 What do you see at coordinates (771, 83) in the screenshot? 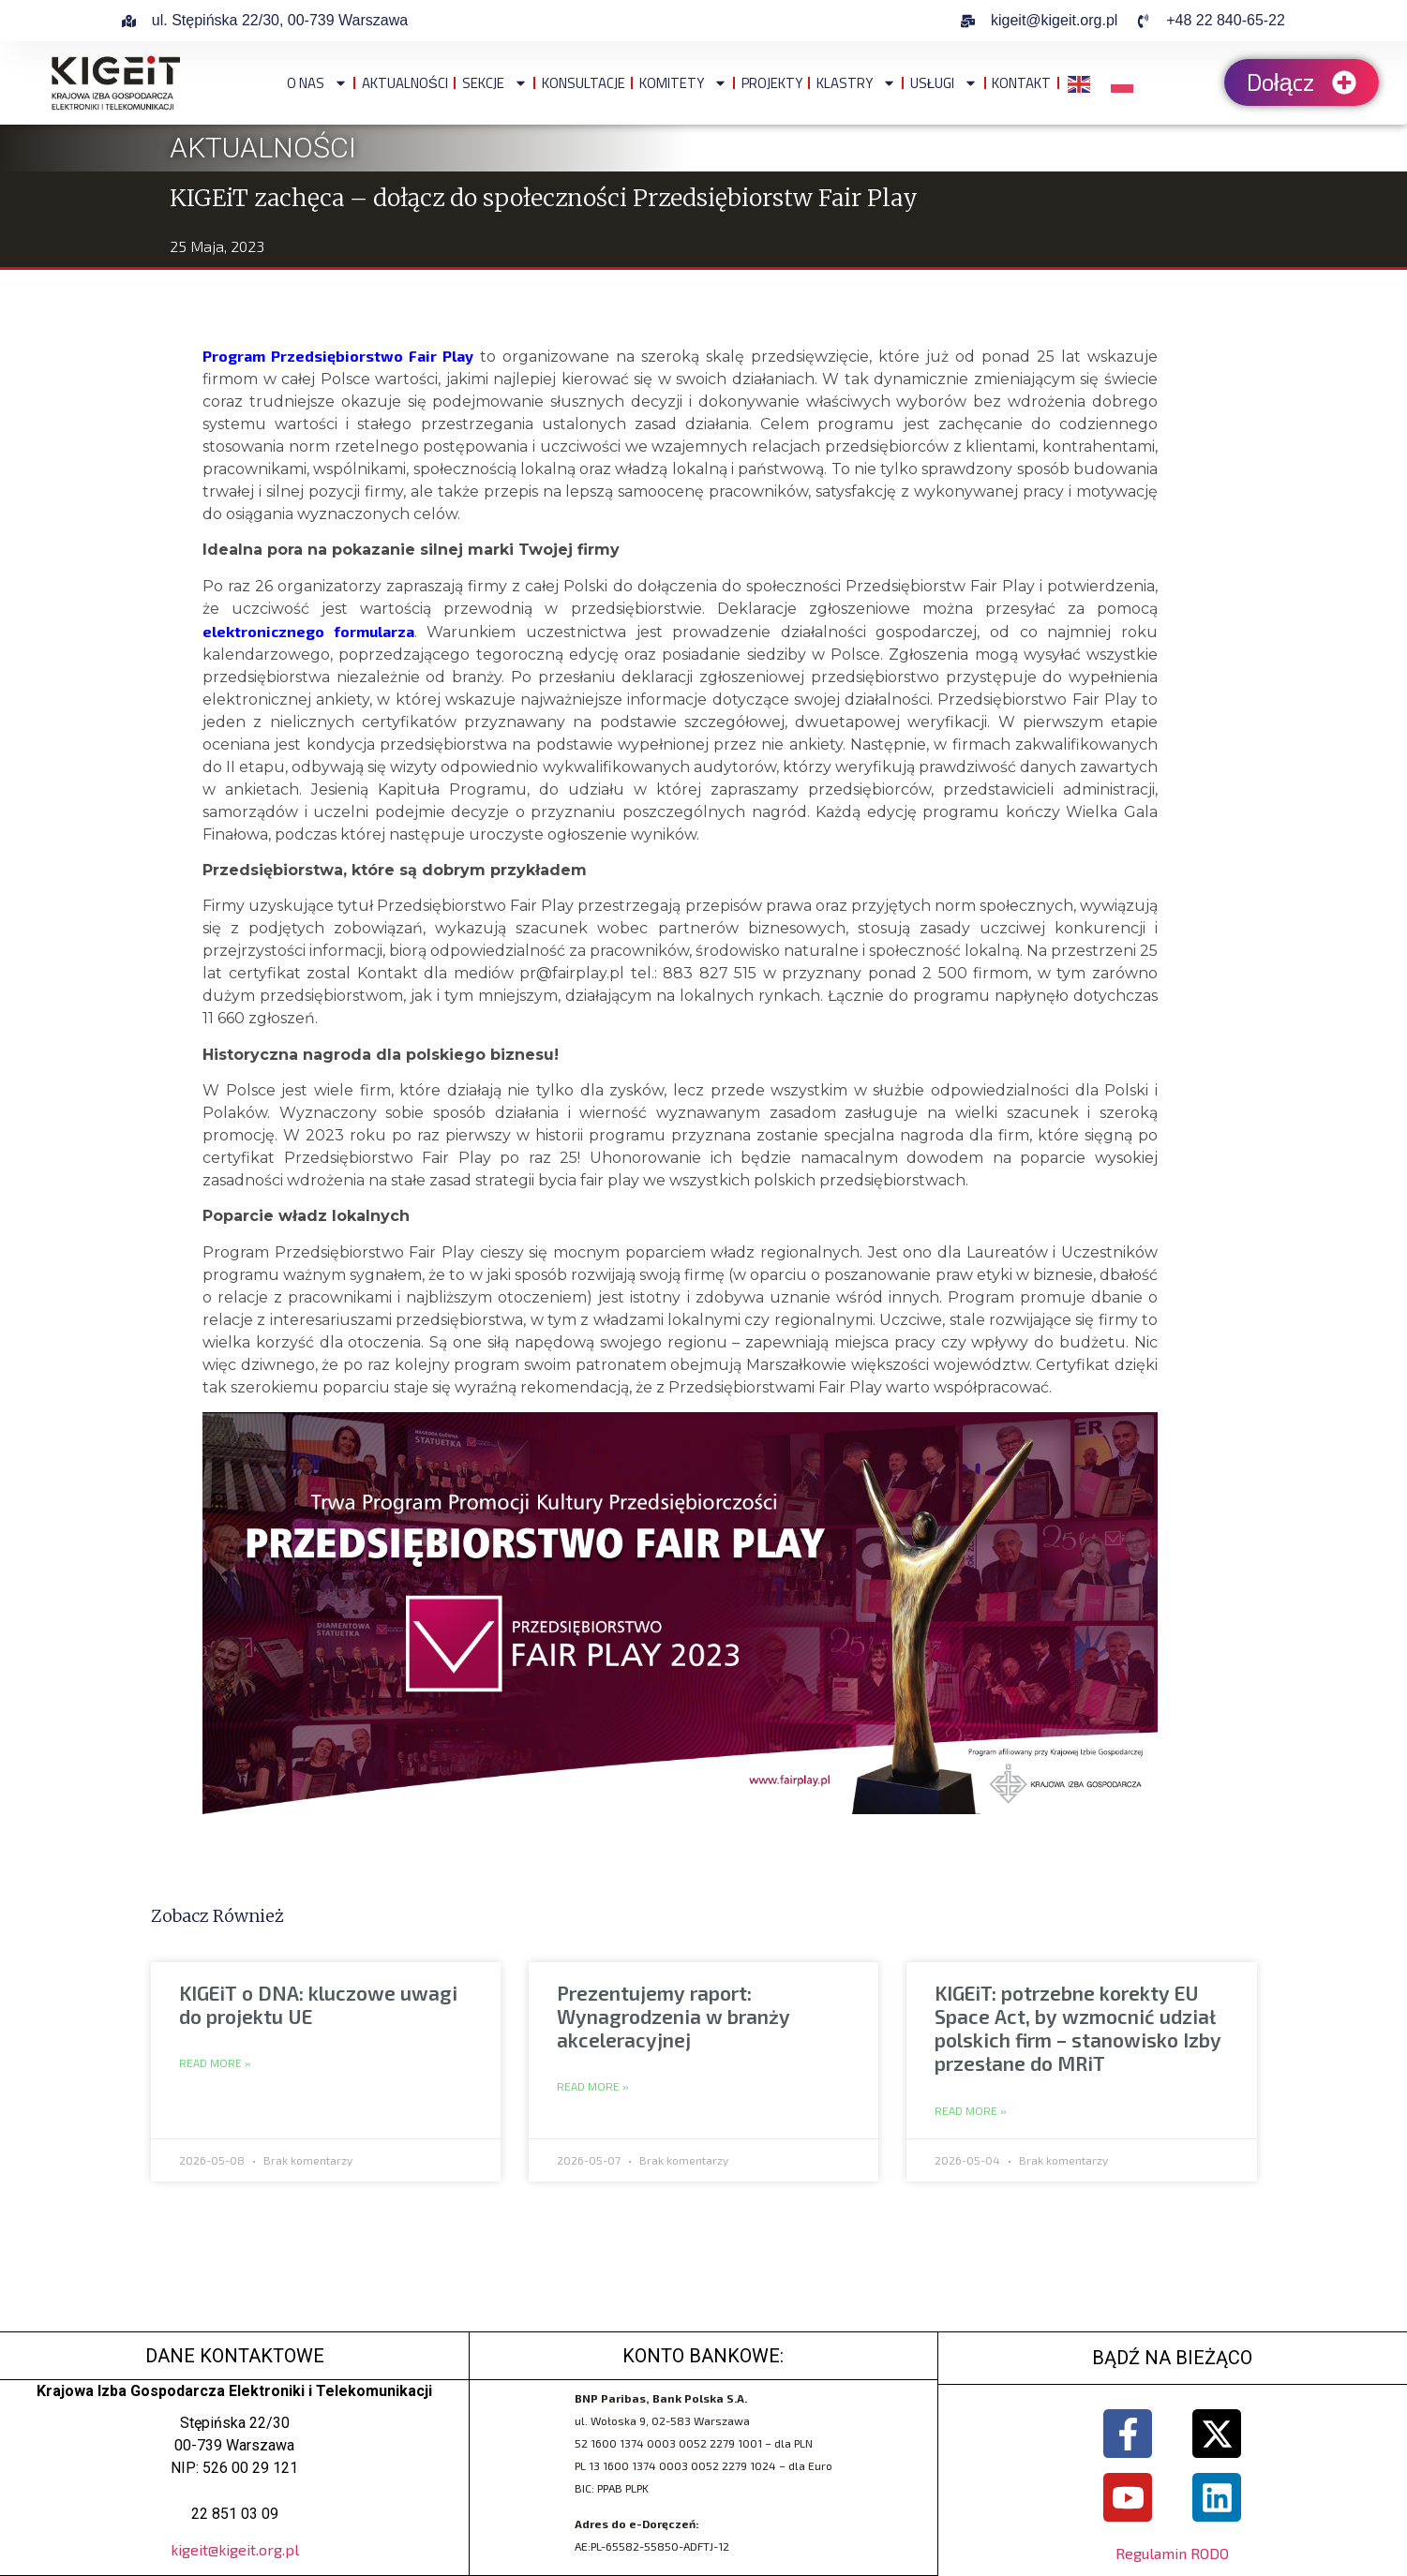
I see `Projekty` at bounding box center [771, 83].